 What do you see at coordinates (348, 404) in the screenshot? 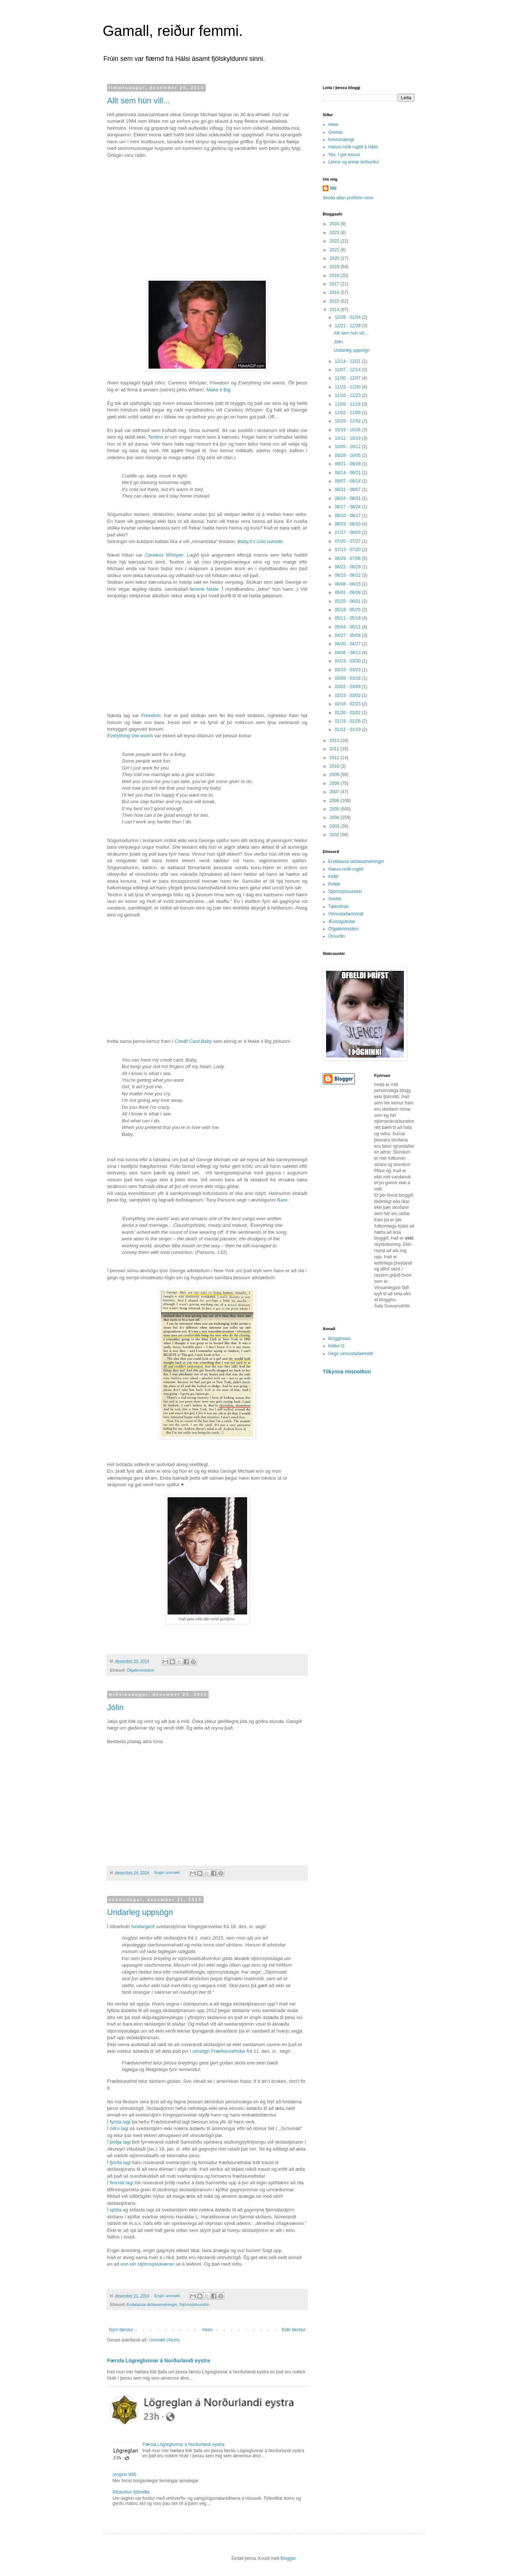
I see `11/09 - 11/16` at bounding box center [348, 404].